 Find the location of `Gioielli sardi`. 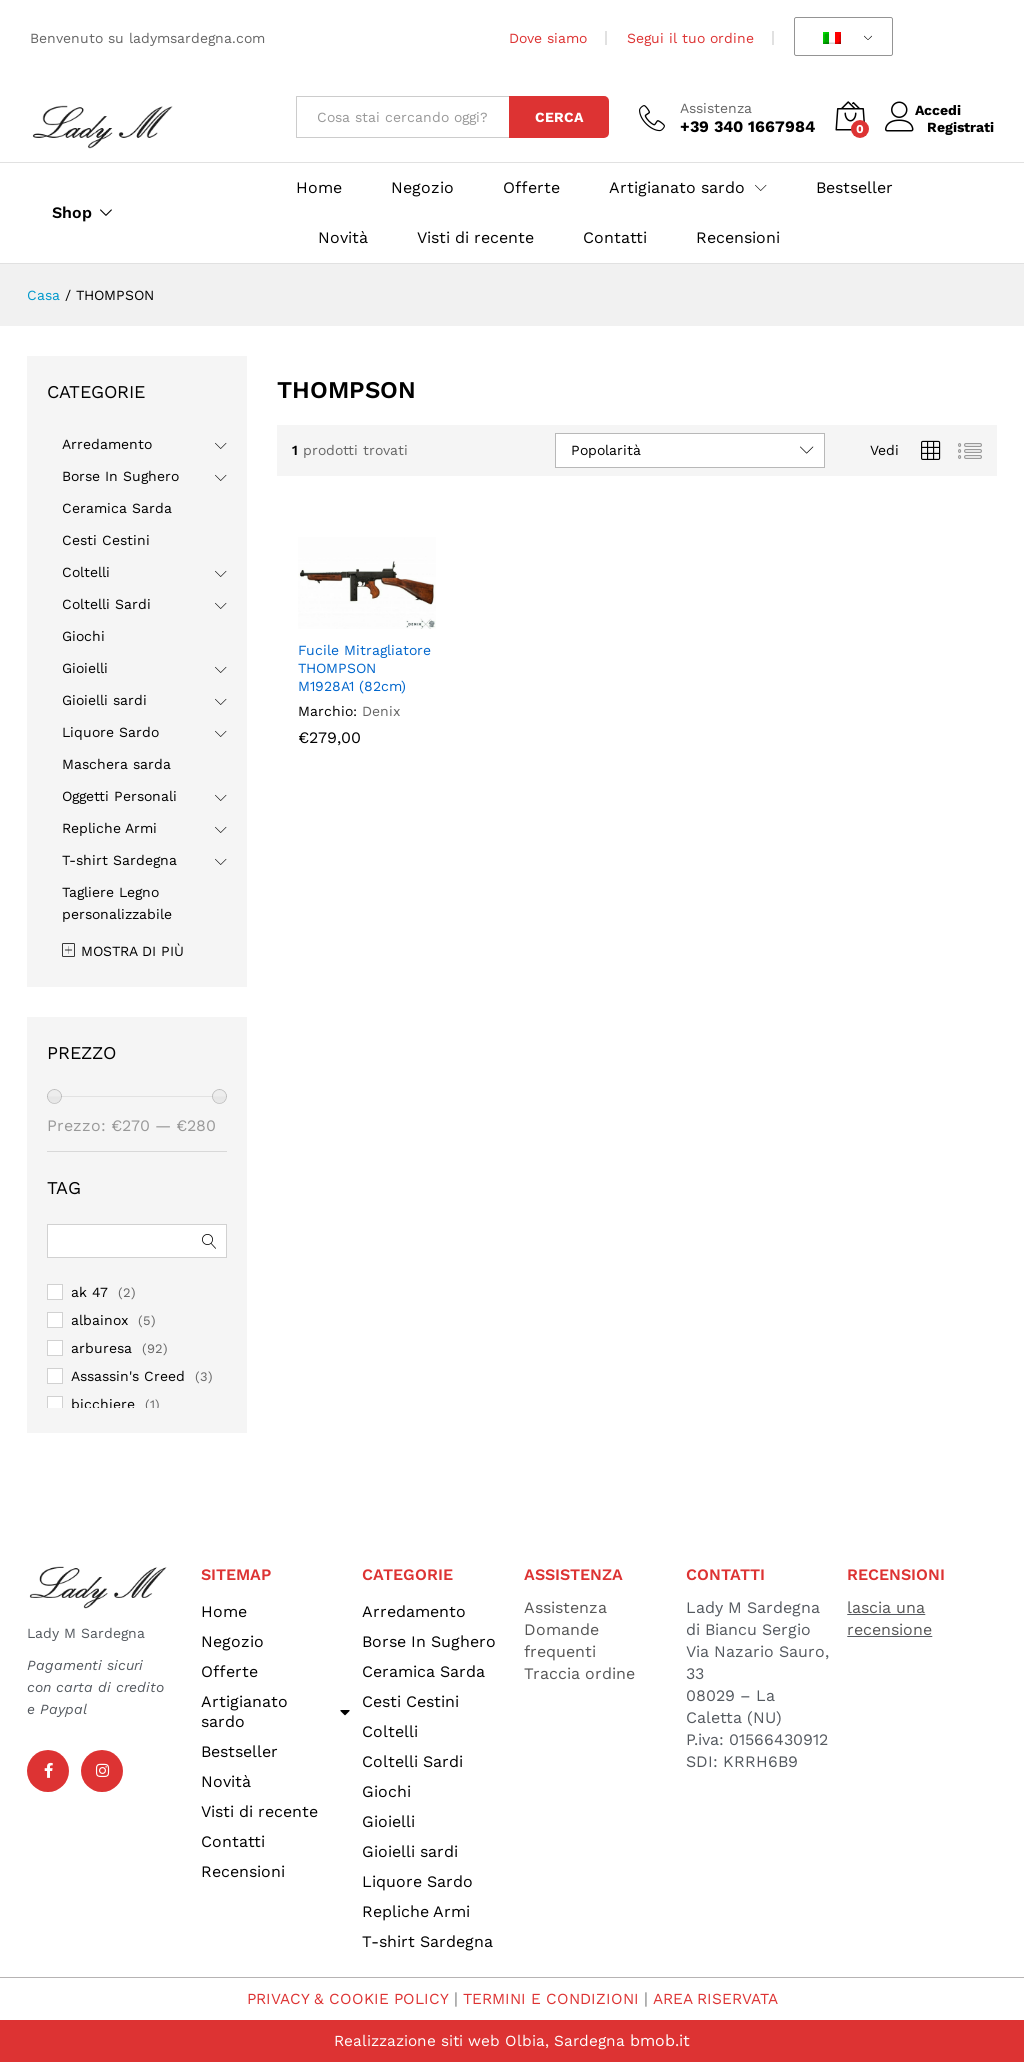

Gioielli sardi is located at coordinates (104, 700).